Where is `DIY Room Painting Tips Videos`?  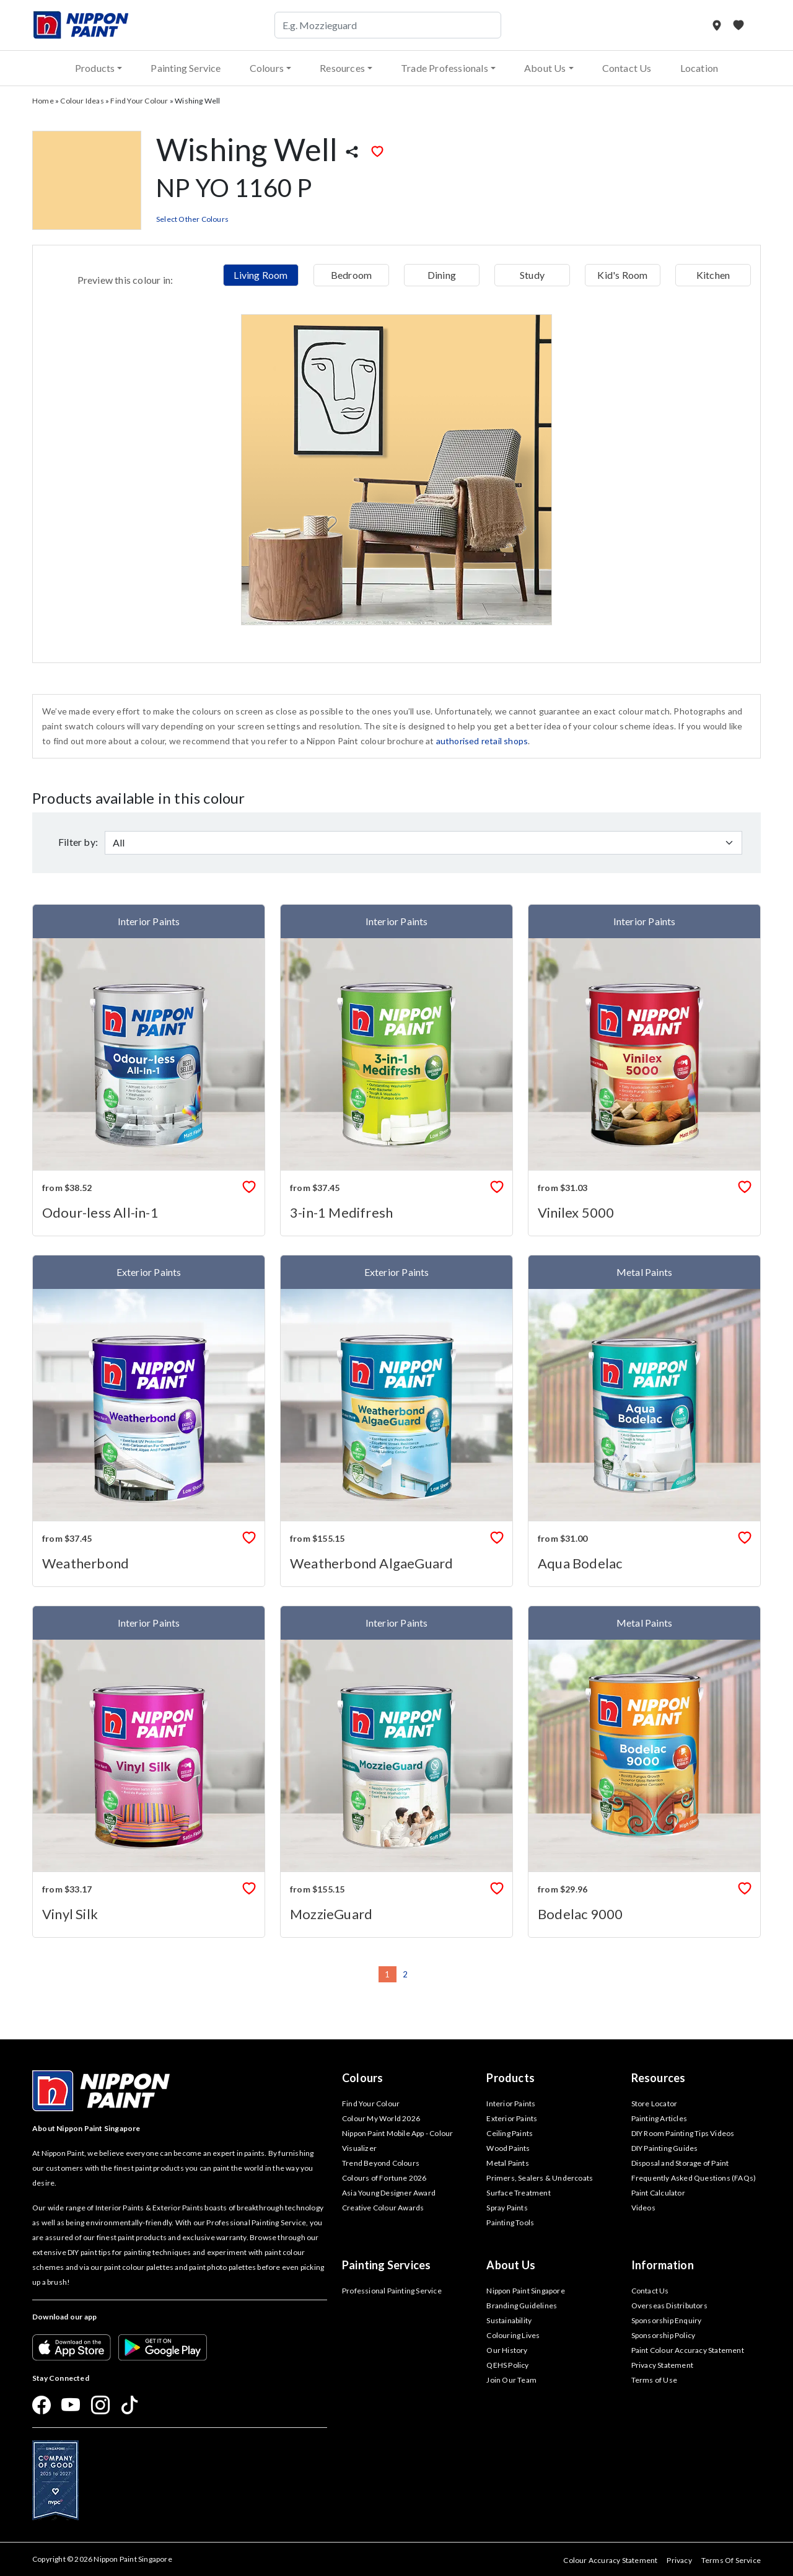
DIY Room Painting Tips Videos is located at coordinates (683, 2133).